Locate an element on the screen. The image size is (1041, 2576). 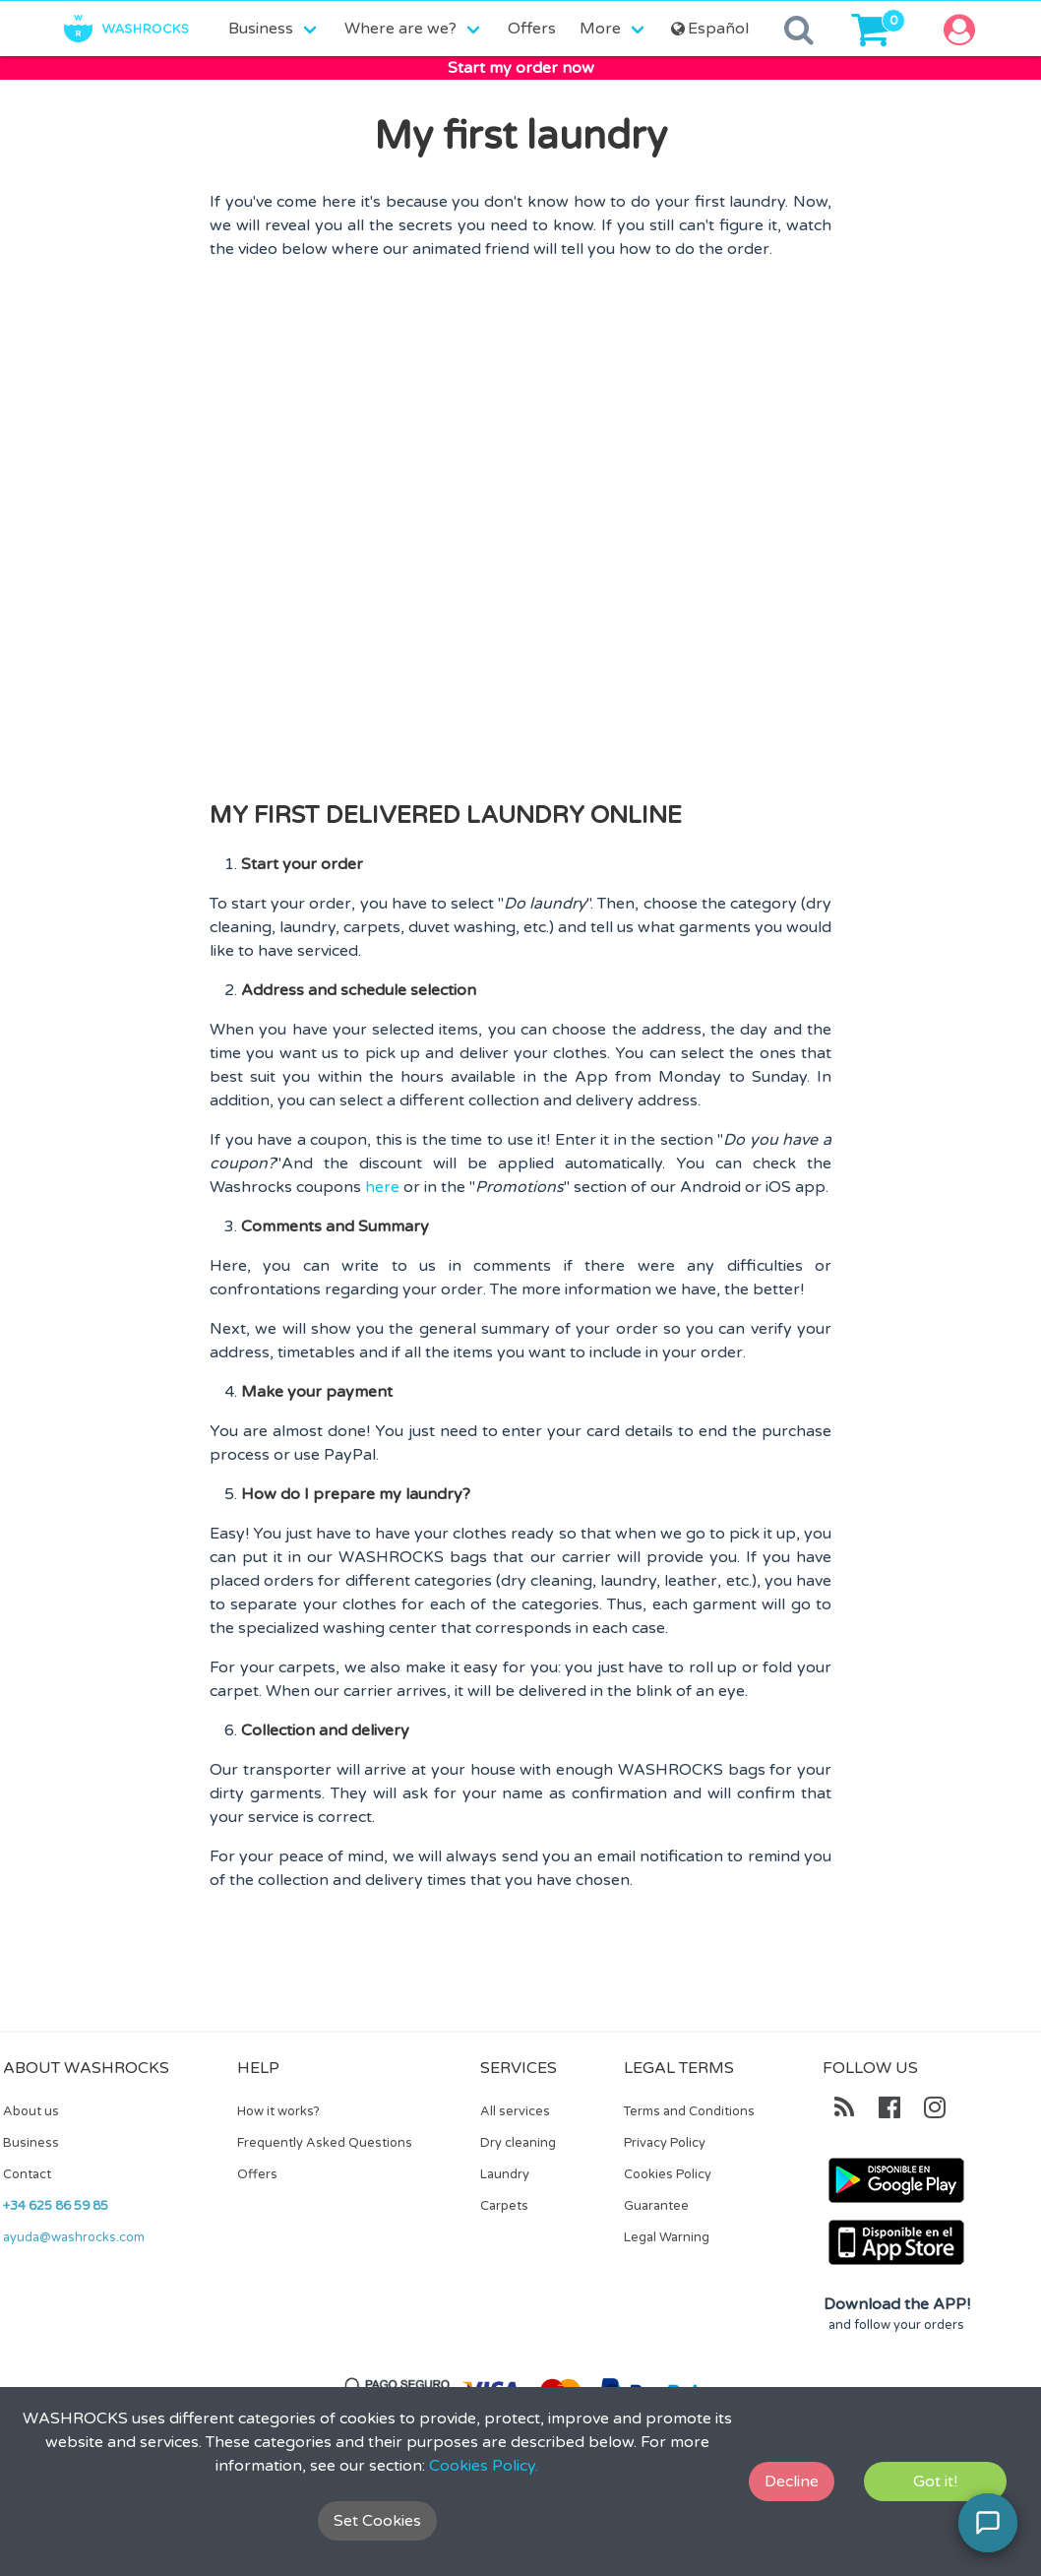
Frequently Asked Questions is located at coordinates (324, 2143).